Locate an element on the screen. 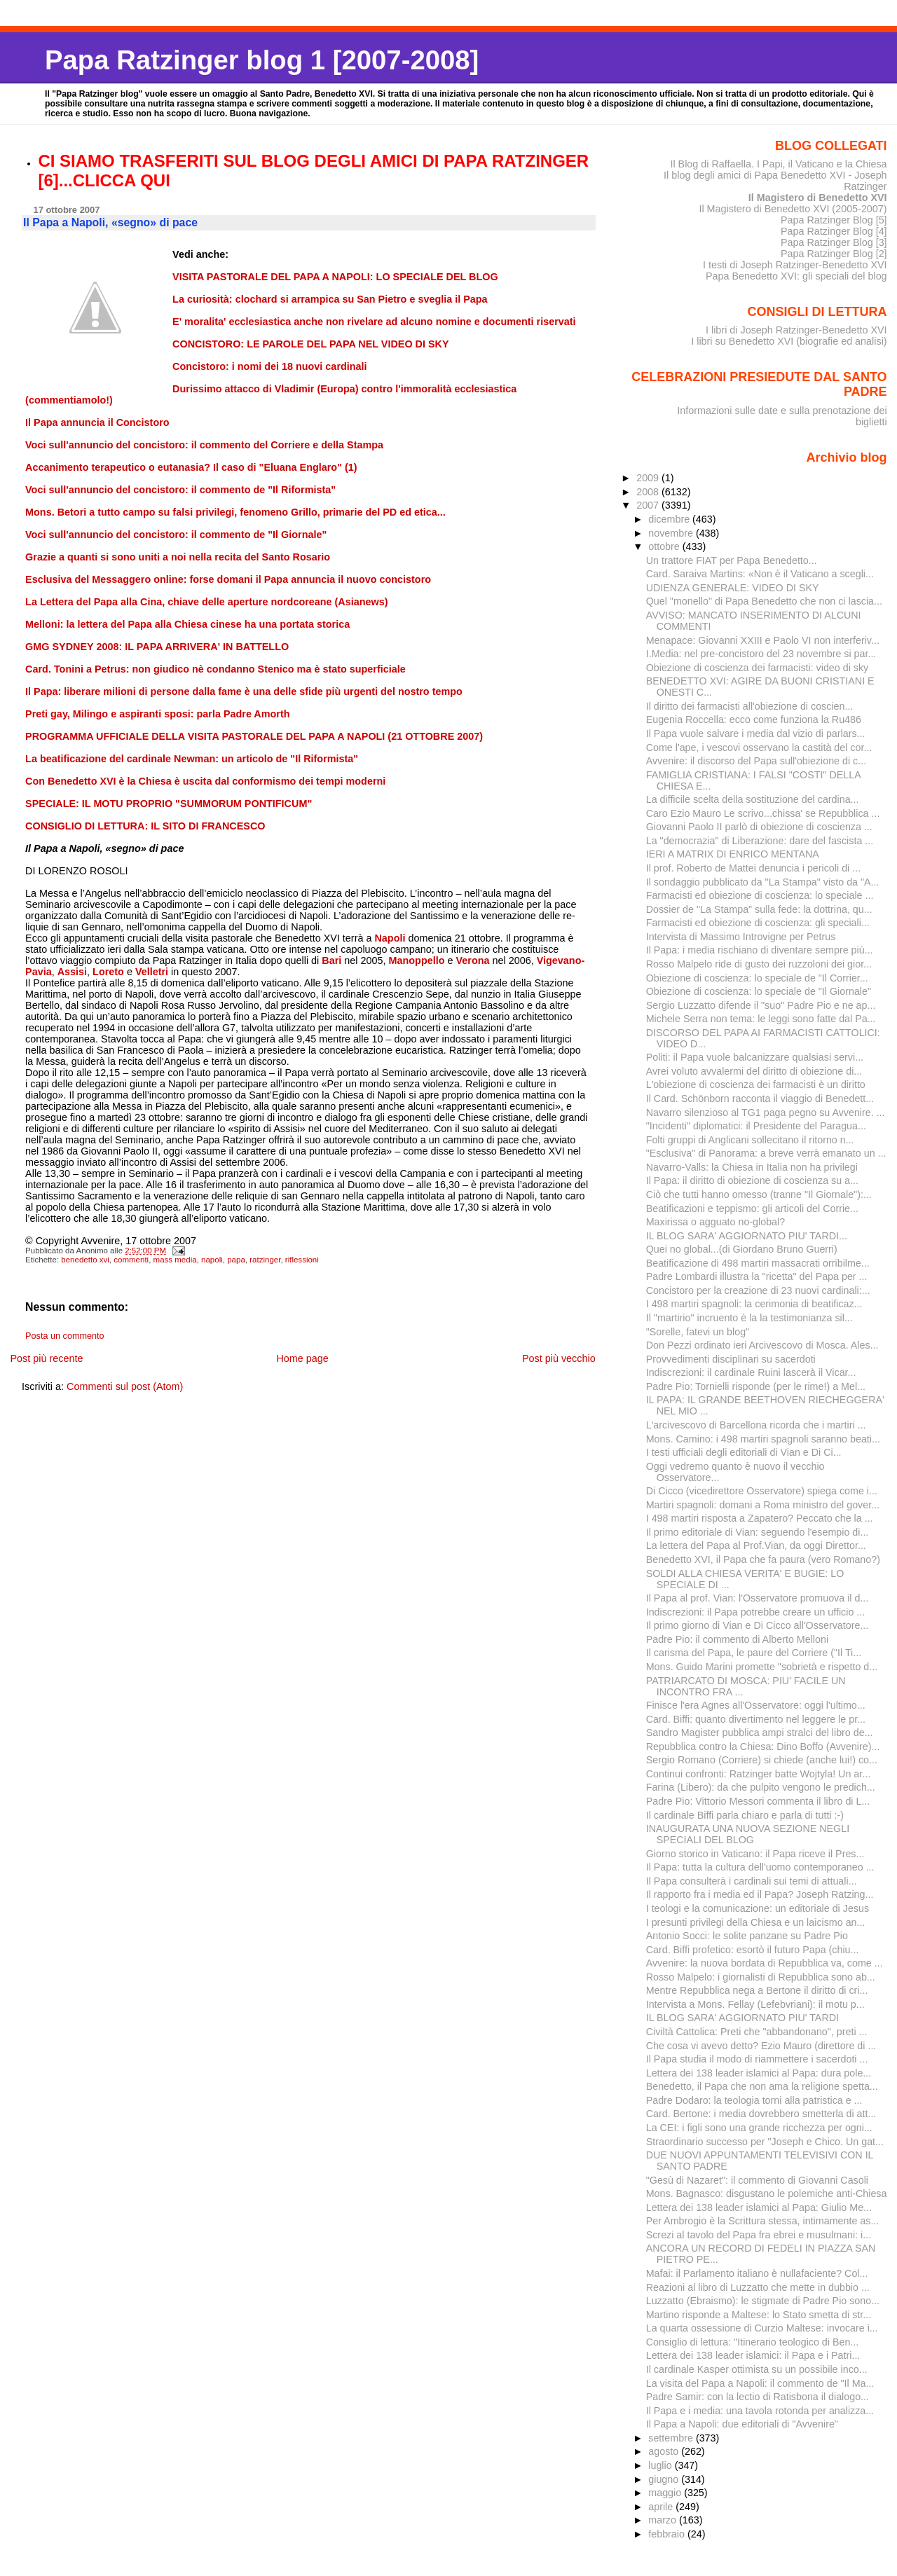  IERI A MATRIX DI ENRICO MENTANA is located at coordinates (732, 854).